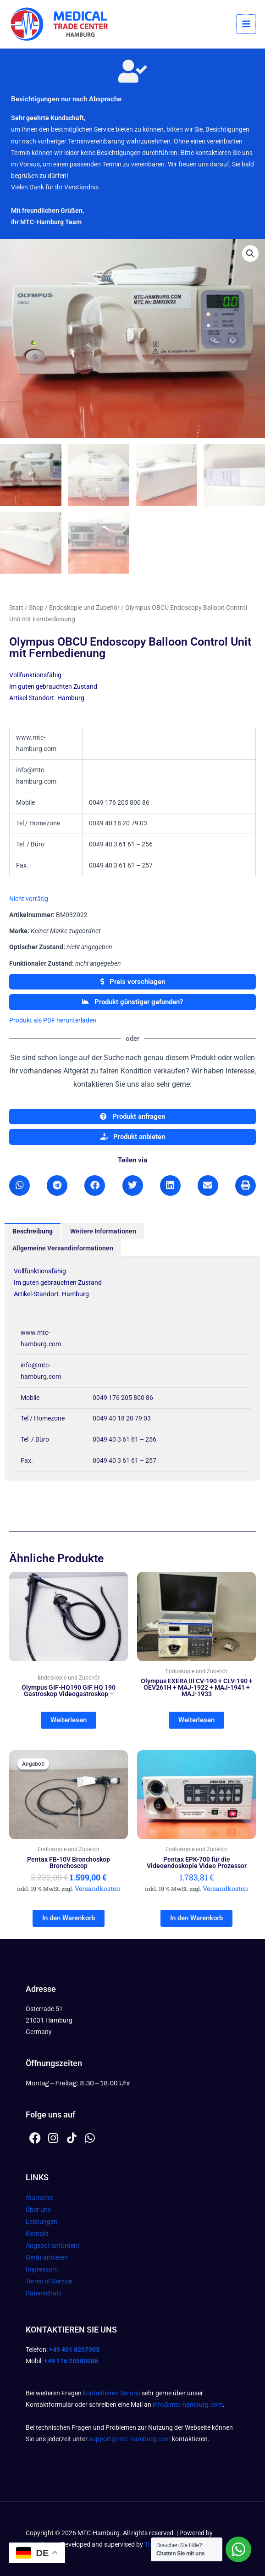 This screenshot has height=2576, width=265. What do you see at coordinates (44, 2293) in the screenshot?
I see `Datenschutz` at bounding box center [44, 2293].